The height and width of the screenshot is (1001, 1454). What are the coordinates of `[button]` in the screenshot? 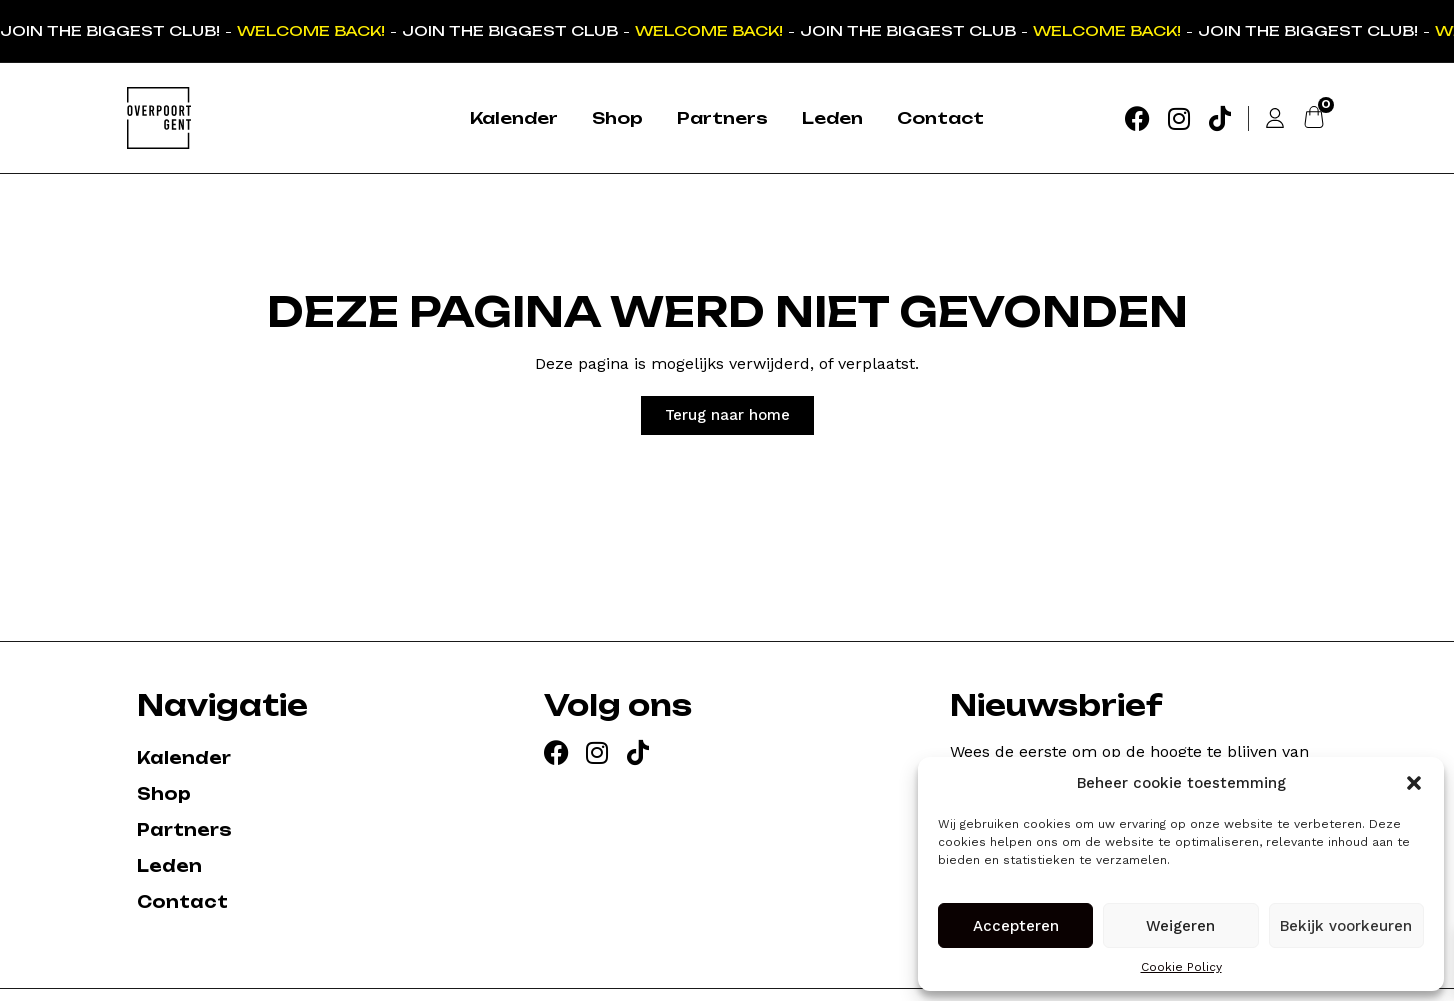 It's located at (1414, 783).